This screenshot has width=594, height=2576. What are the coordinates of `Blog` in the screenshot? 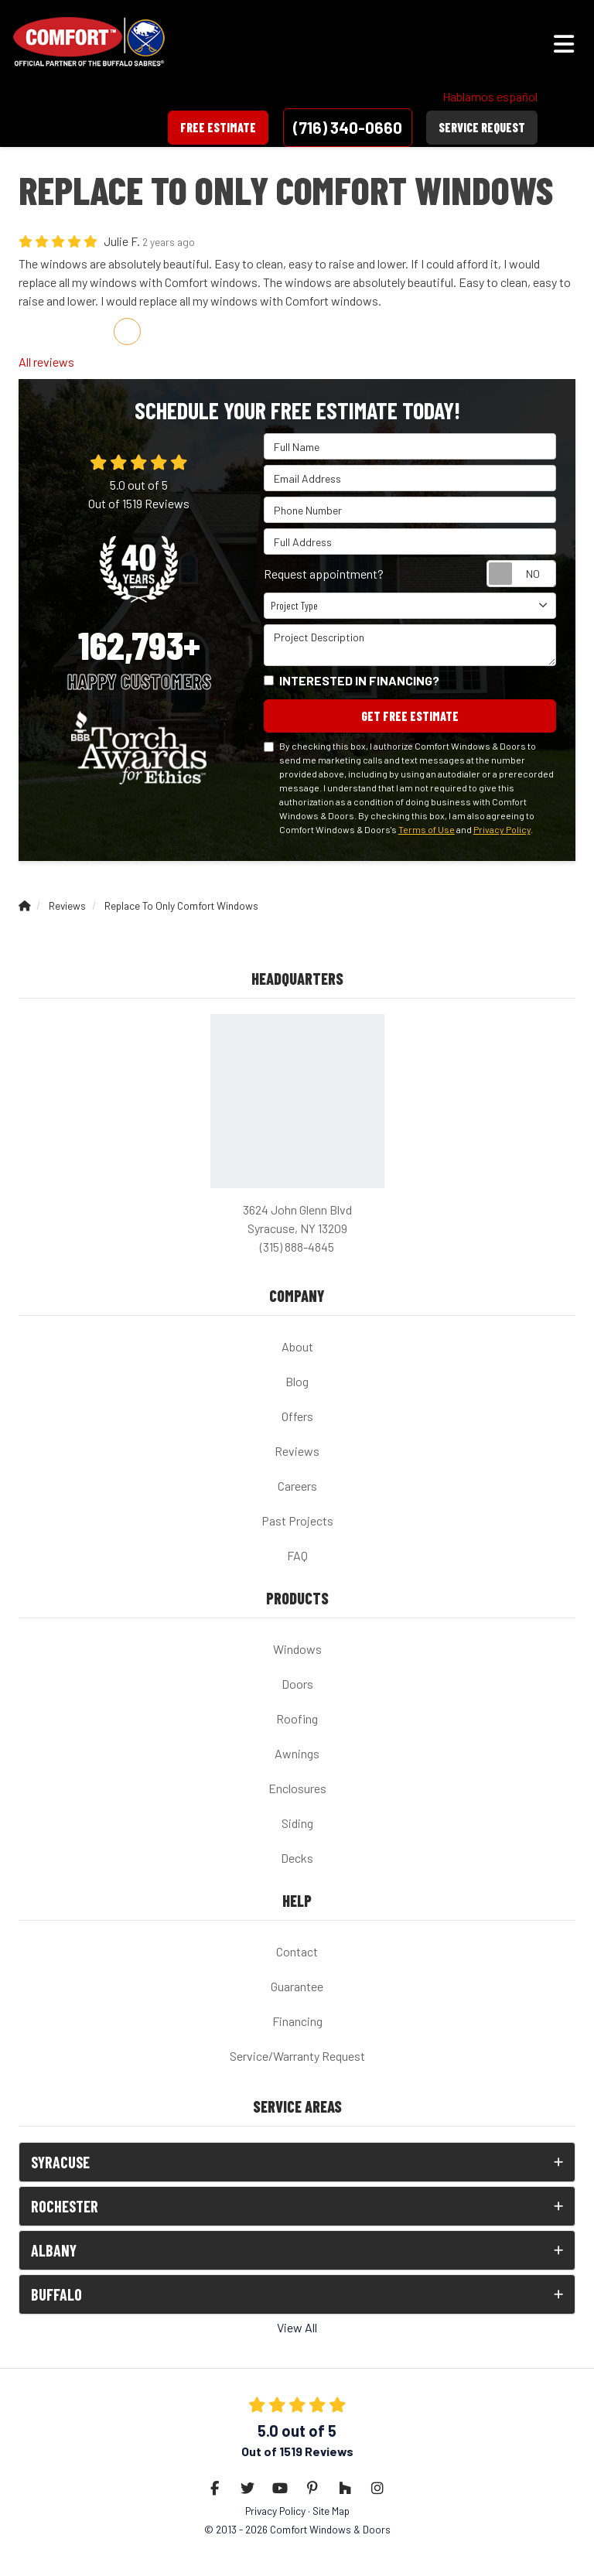 It's located at (297, 1381).